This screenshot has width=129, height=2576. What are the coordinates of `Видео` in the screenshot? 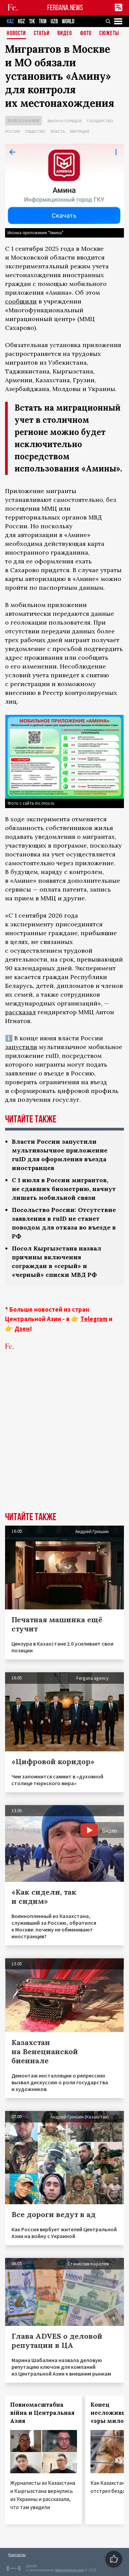 It's located at (64, 33).